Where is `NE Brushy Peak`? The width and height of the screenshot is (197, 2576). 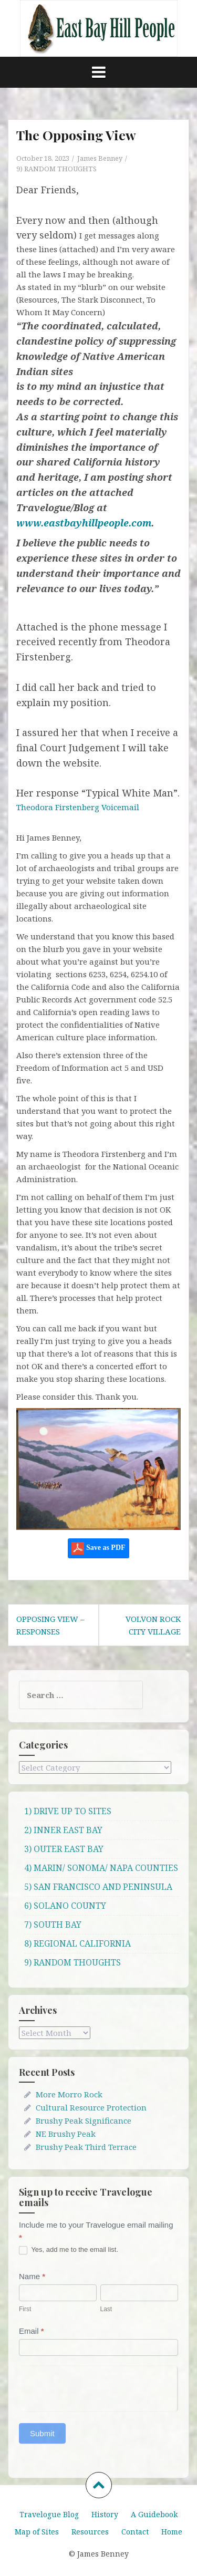
NE Brushy Peak is located at coordinates (66, 2133).